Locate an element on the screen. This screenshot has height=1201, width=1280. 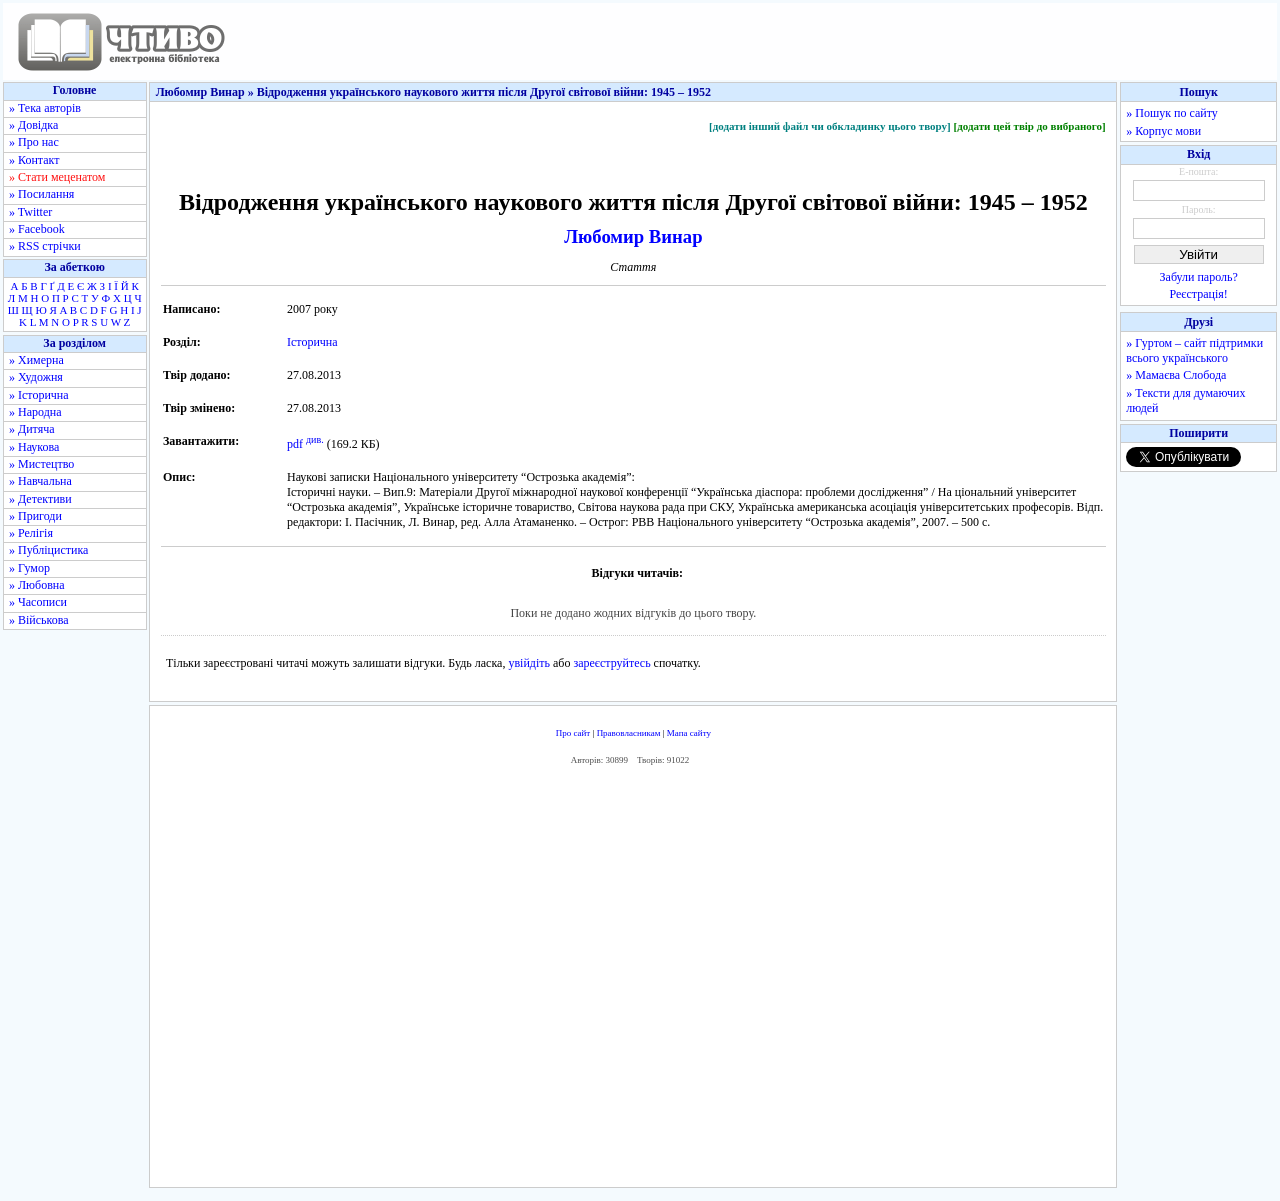
» Художня is located at coordinates (36, 377).